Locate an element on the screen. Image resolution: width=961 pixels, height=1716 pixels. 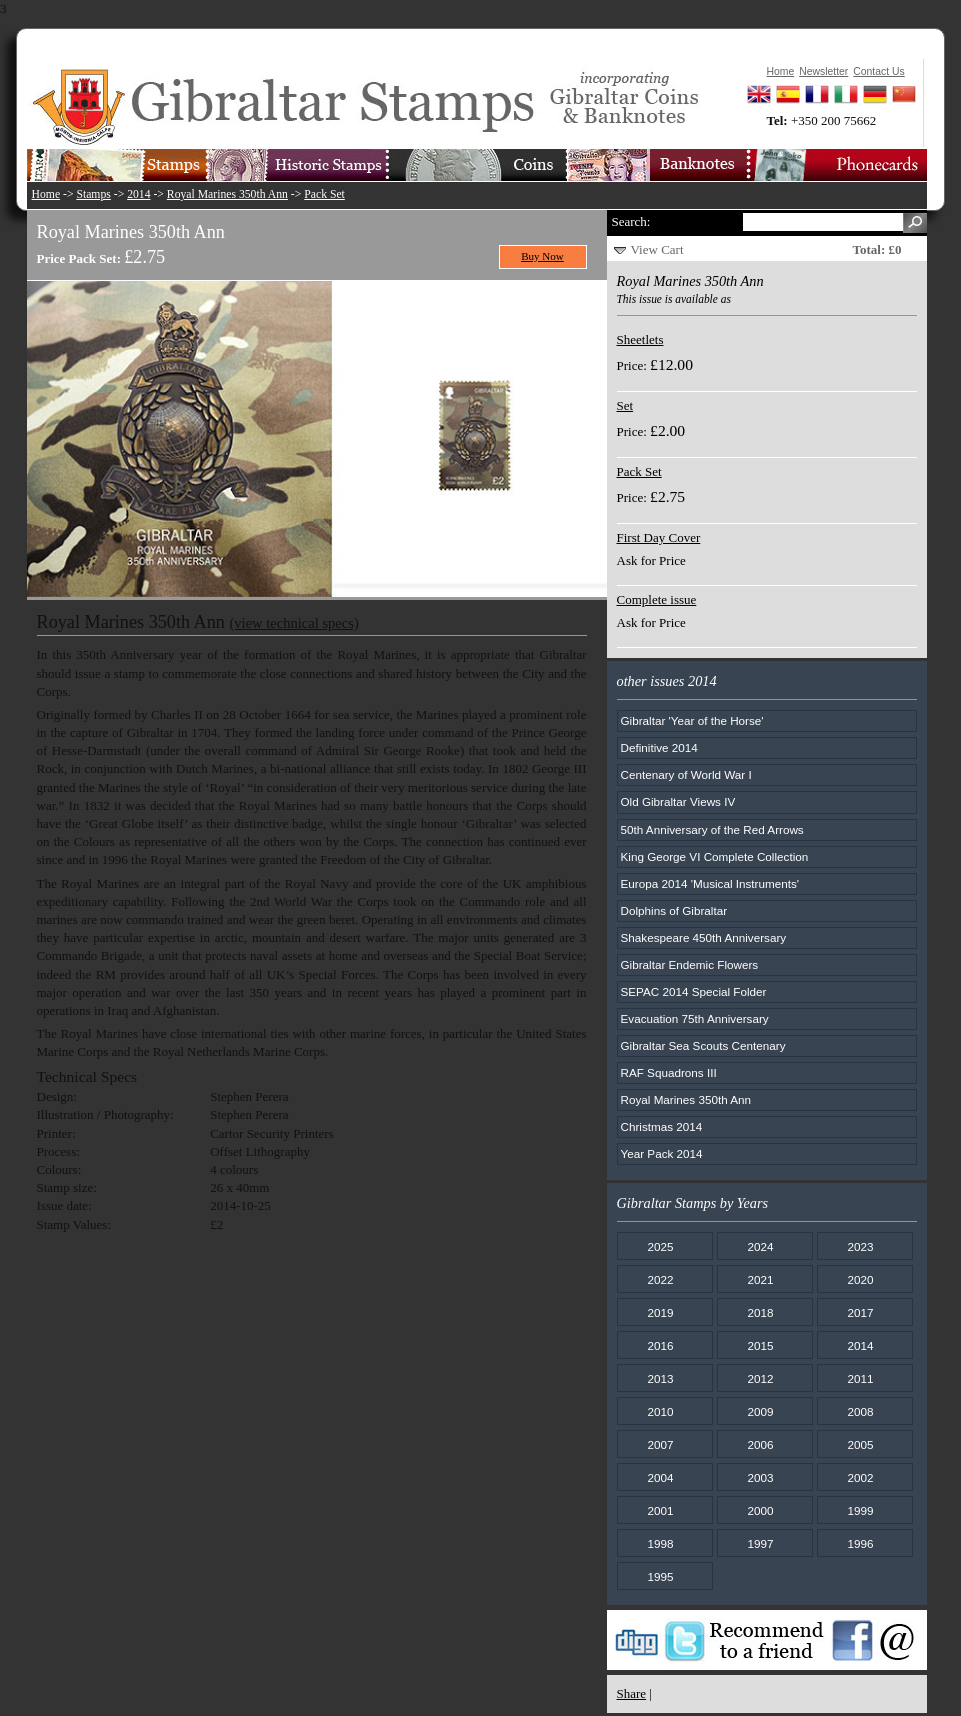
View Cart is located at coordinates (657, 249).